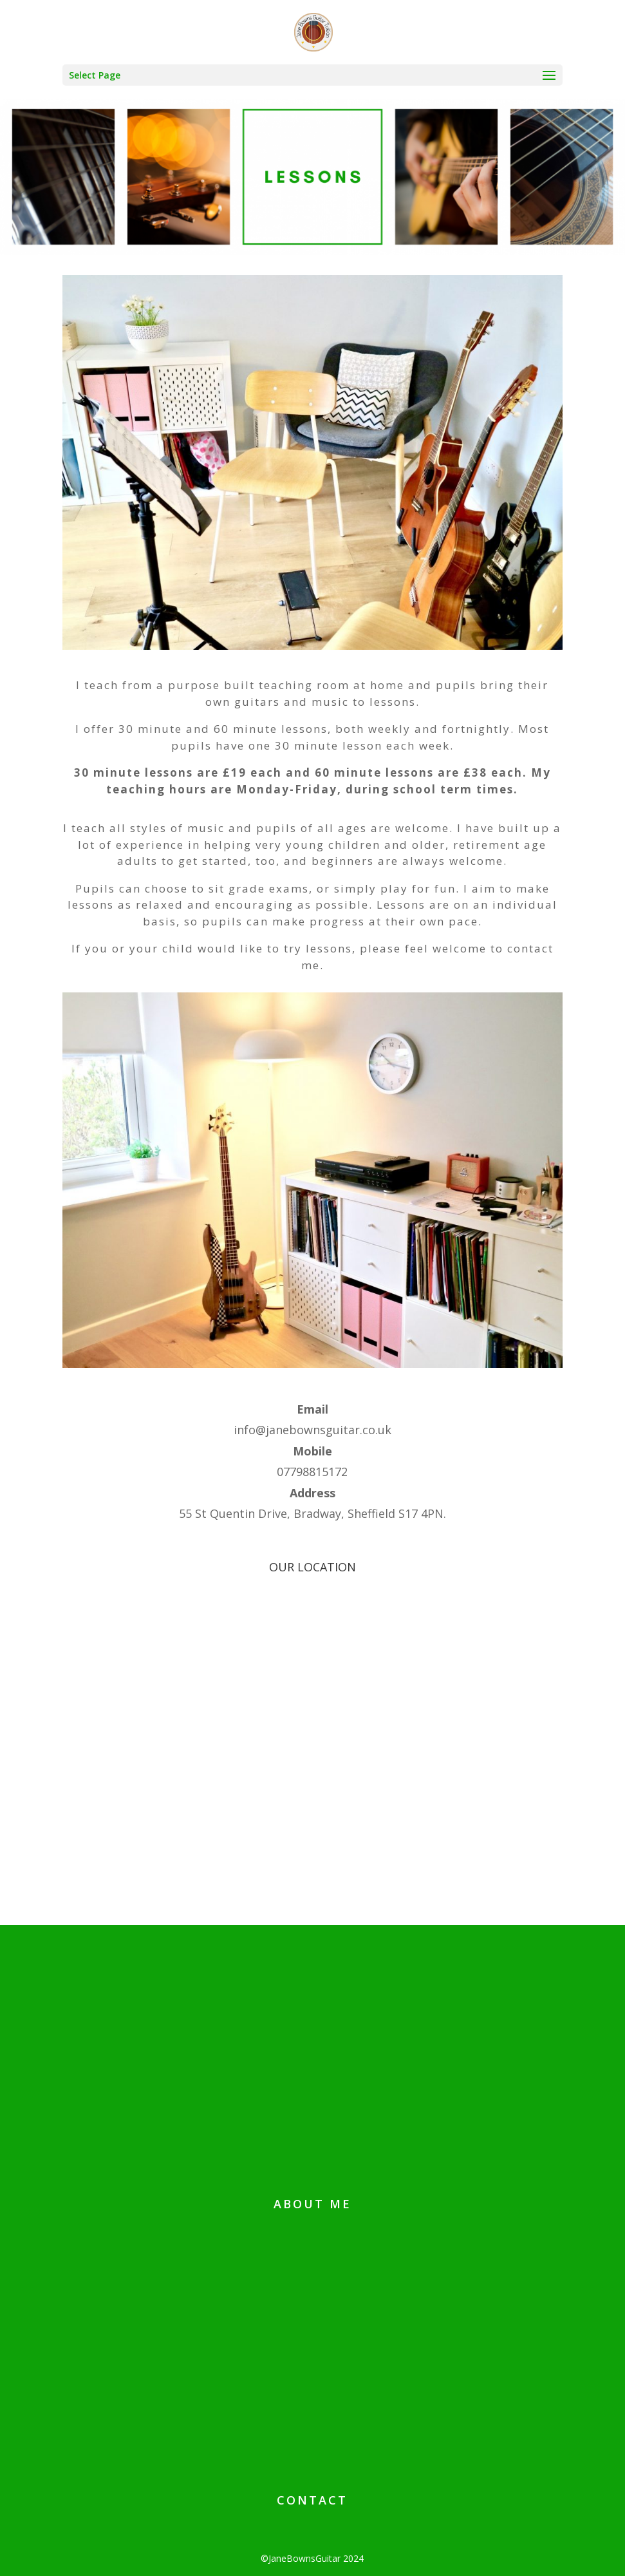  Describe the element at coordinates (312, 2203) in the screenshot. I see `About Me` at that location.